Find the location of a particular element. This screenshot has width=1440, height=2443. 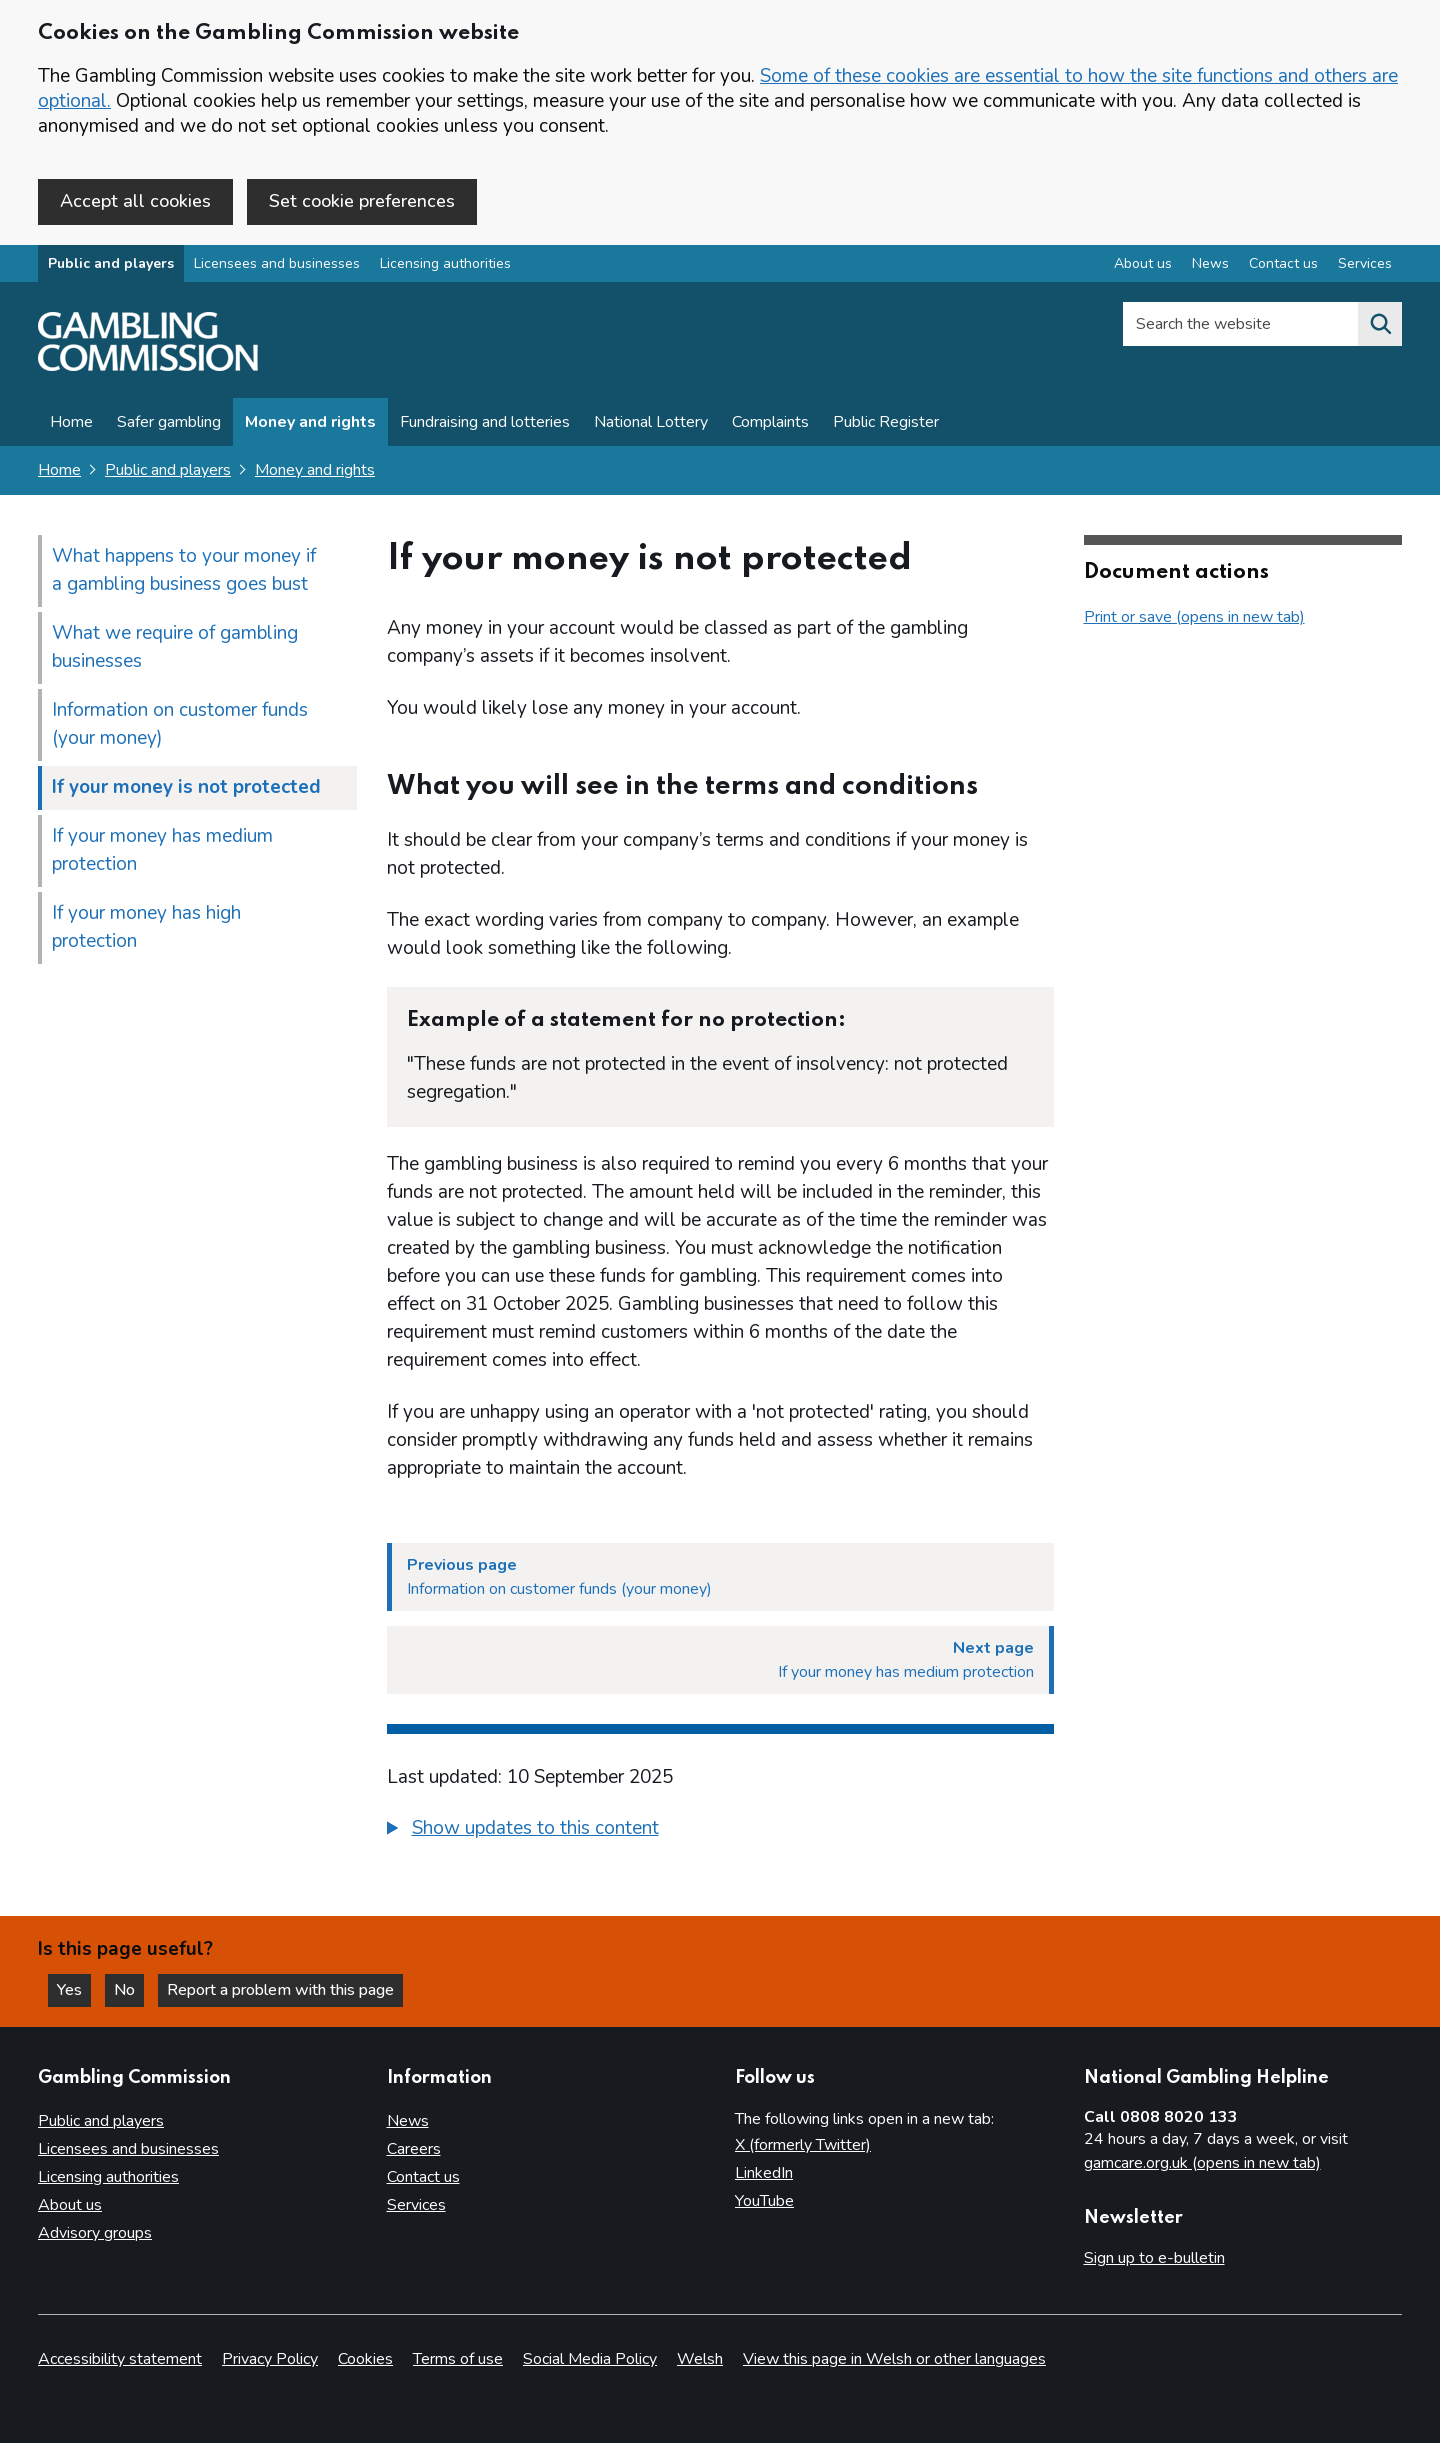

Contact us [Contact us overview] is located at coordinates (1283, 263).